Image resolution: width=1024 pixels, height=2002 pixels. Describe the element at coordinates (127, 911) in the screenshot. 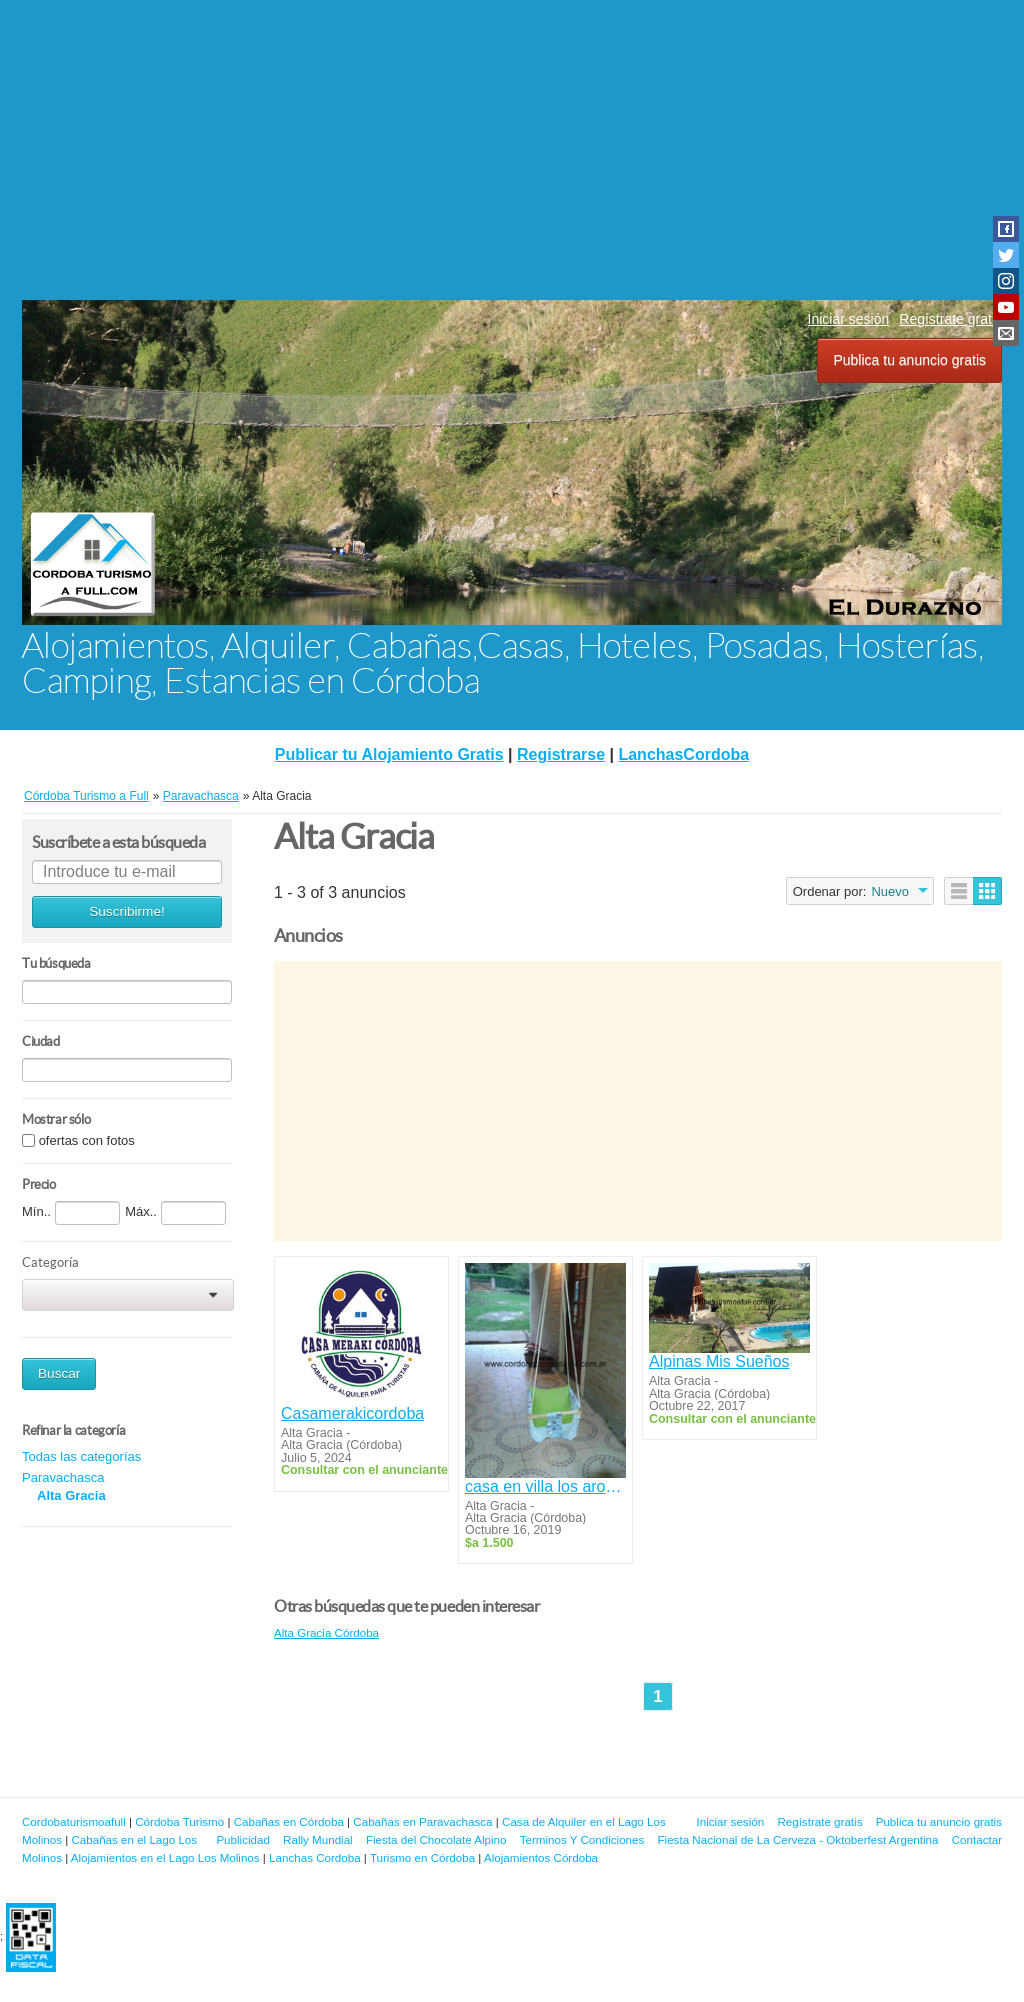

I see `Suscribirme!` at that location.